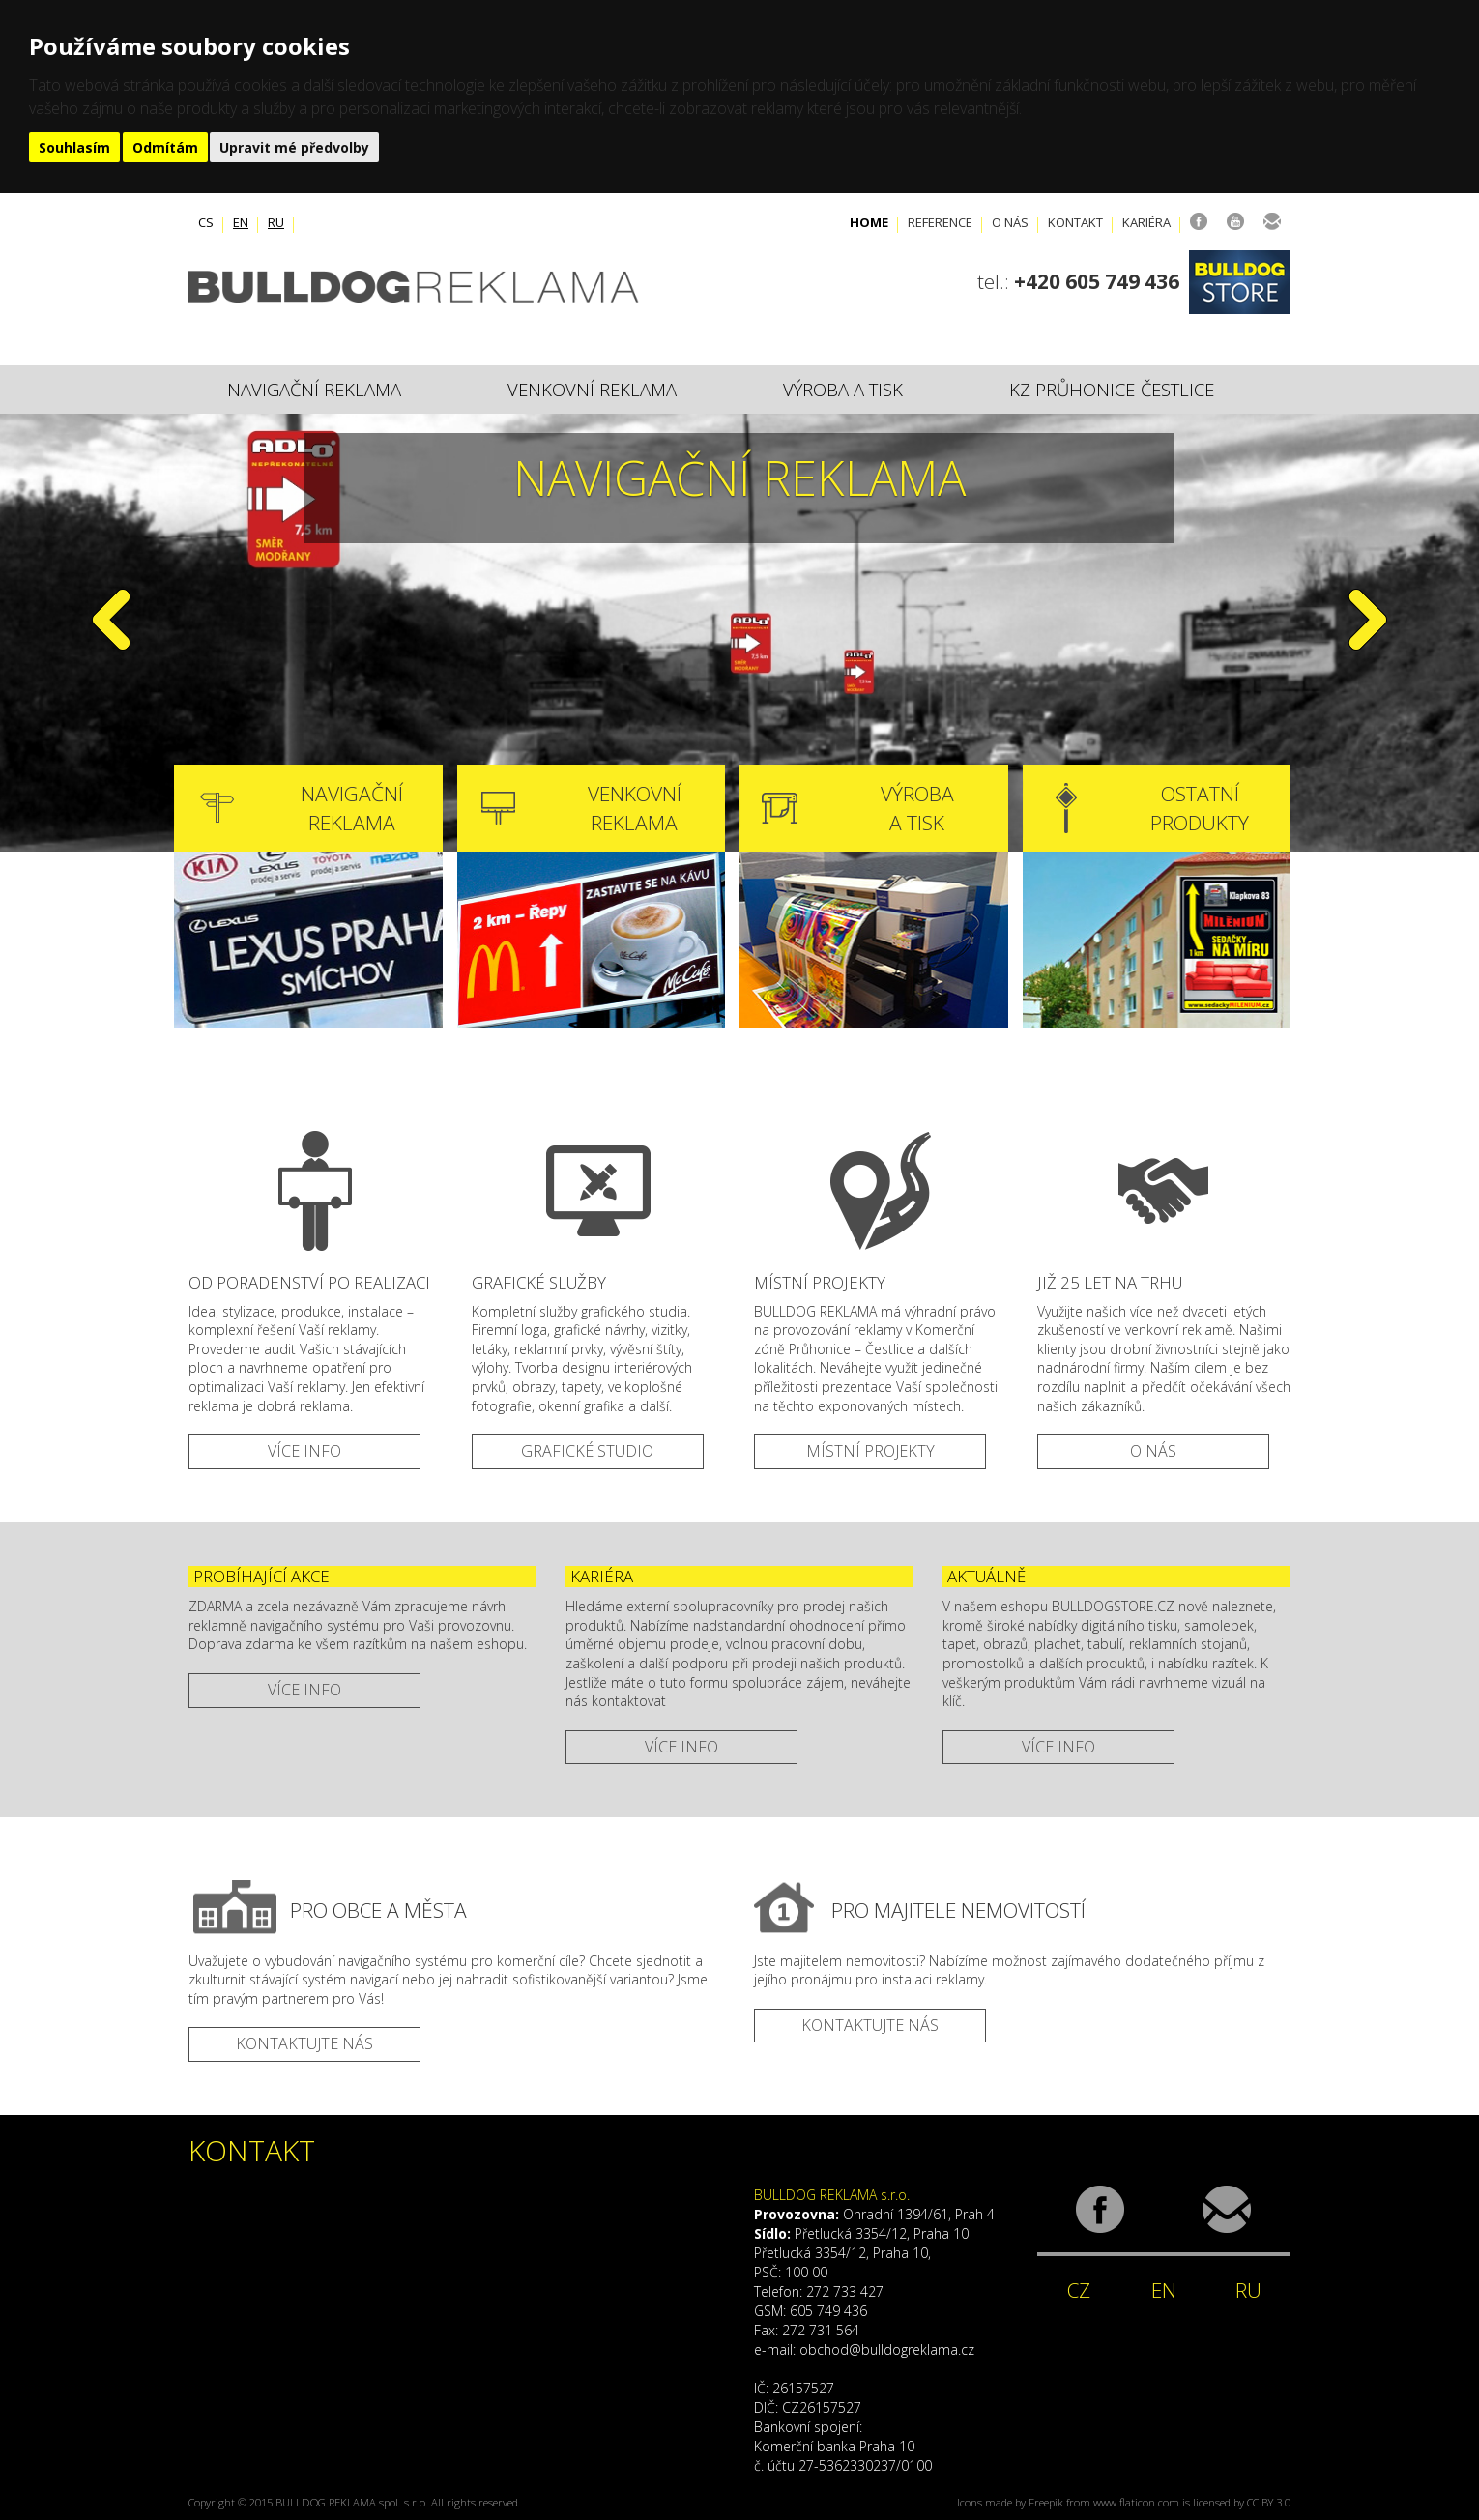 This screenshot has height=2520, width=1479. What do you see at coordinates (1248, 2289) in the screenshot?
I see `RU` at bounding box center [1248, 2289].